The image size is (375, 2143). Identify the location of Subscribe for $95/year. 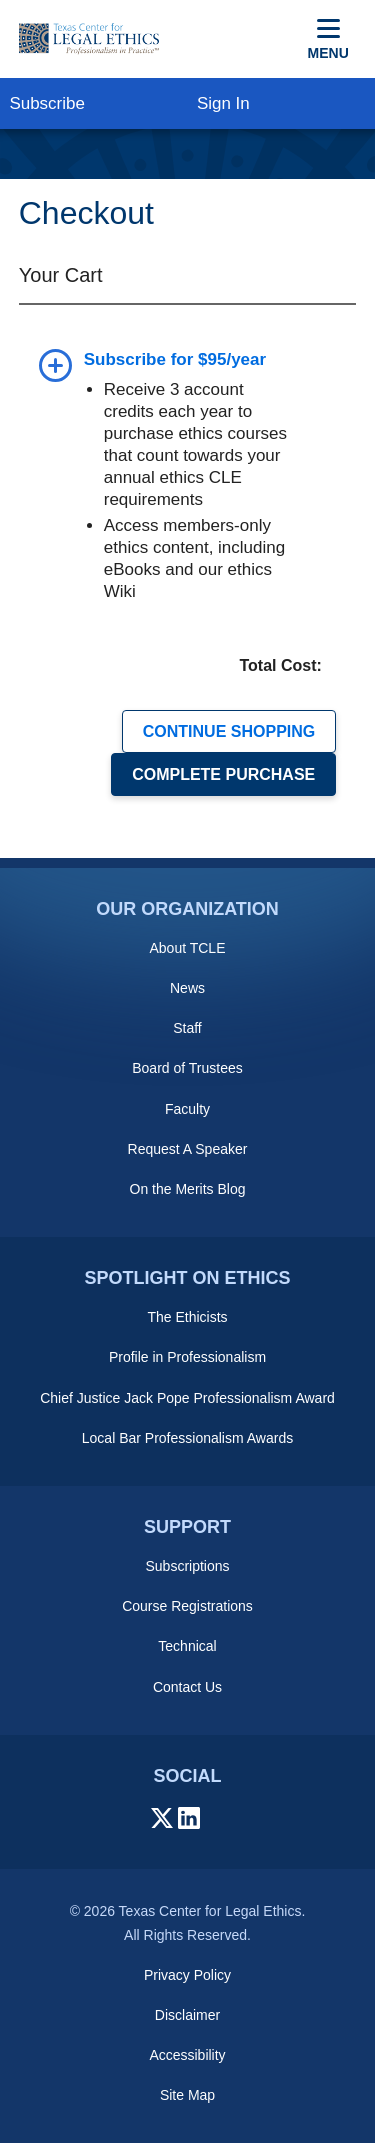
(175, 359).